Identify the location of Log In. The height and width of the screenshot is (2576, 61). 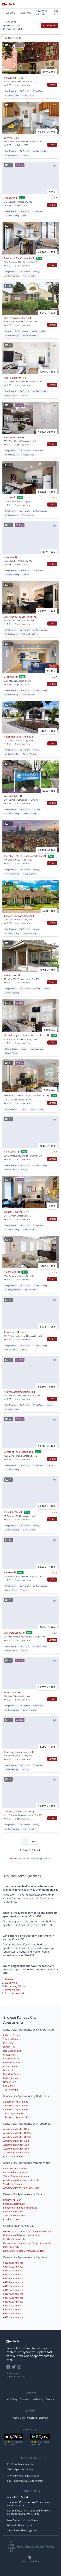
(56, 12).